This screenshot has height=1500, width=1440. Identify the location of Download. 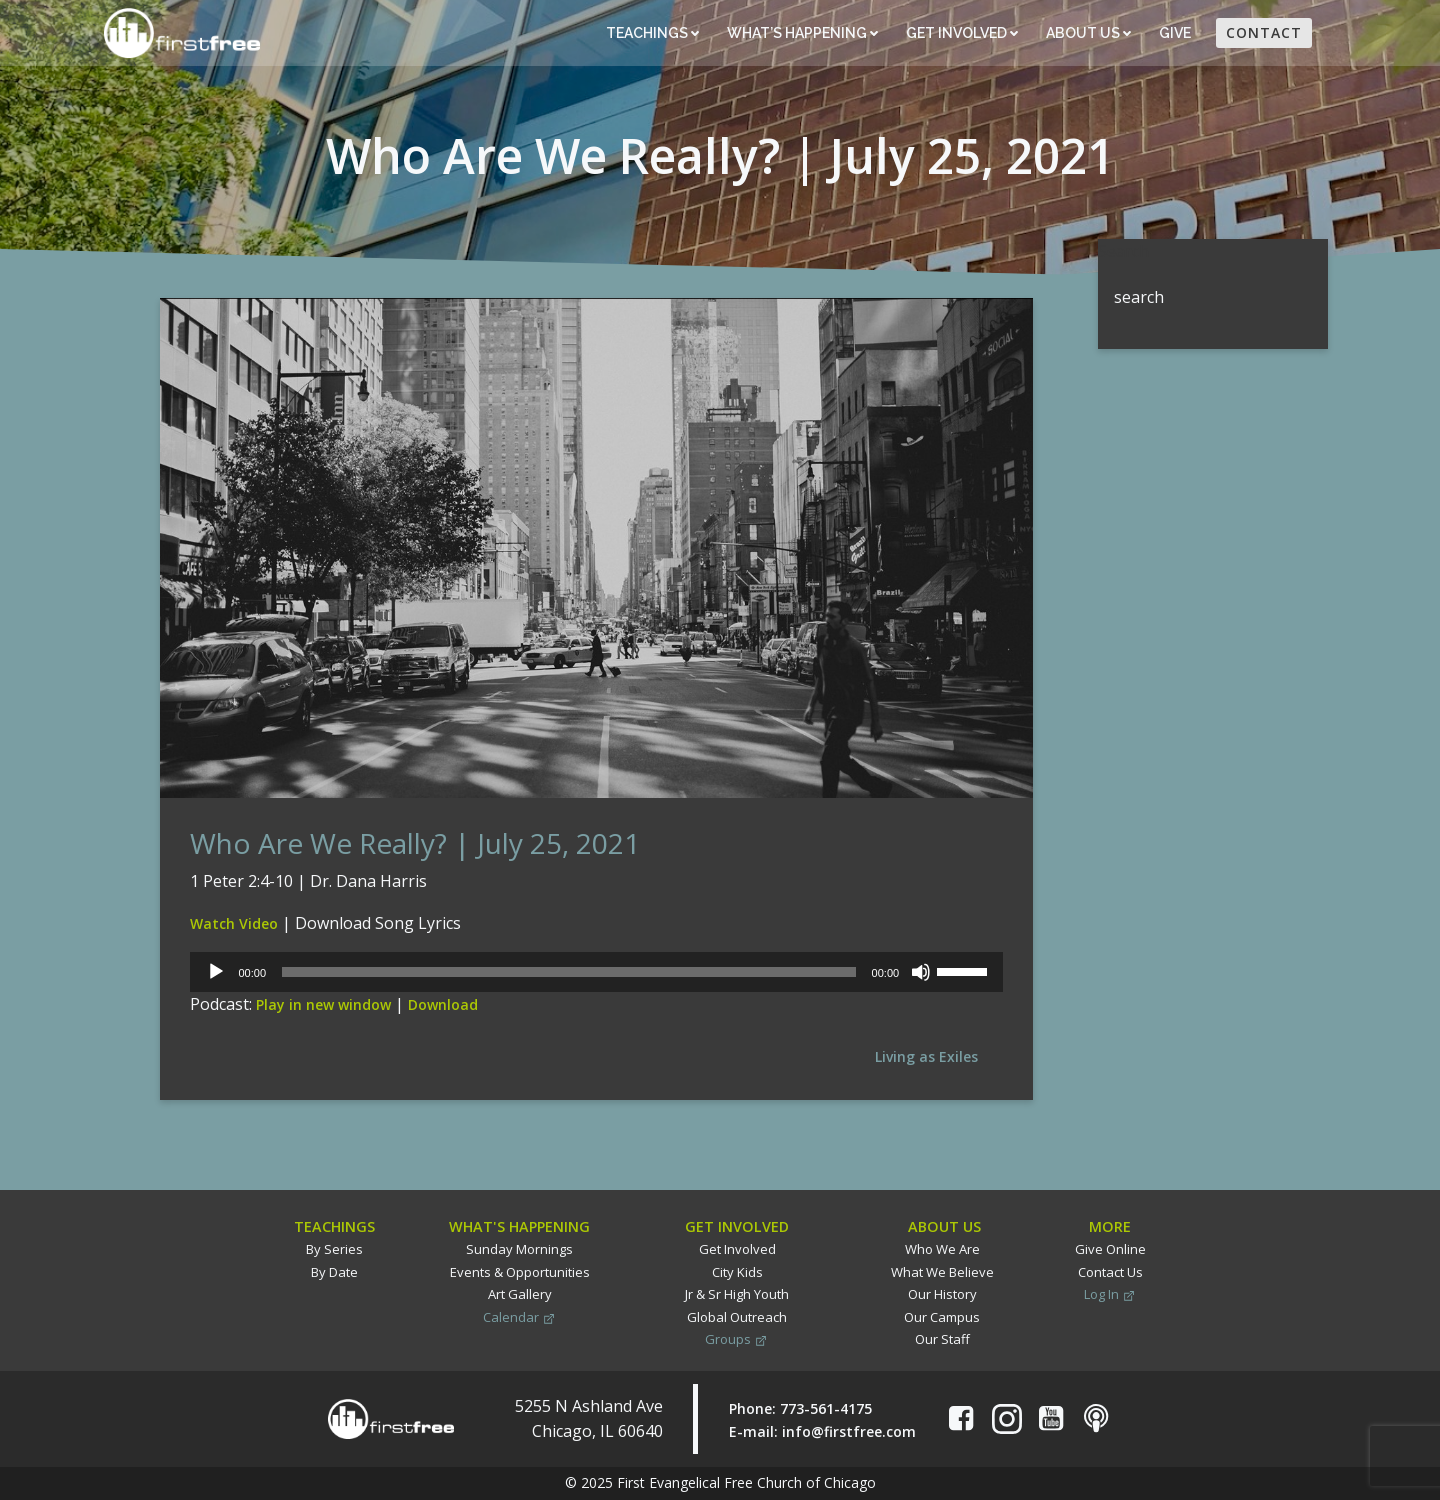
(443, 1004).